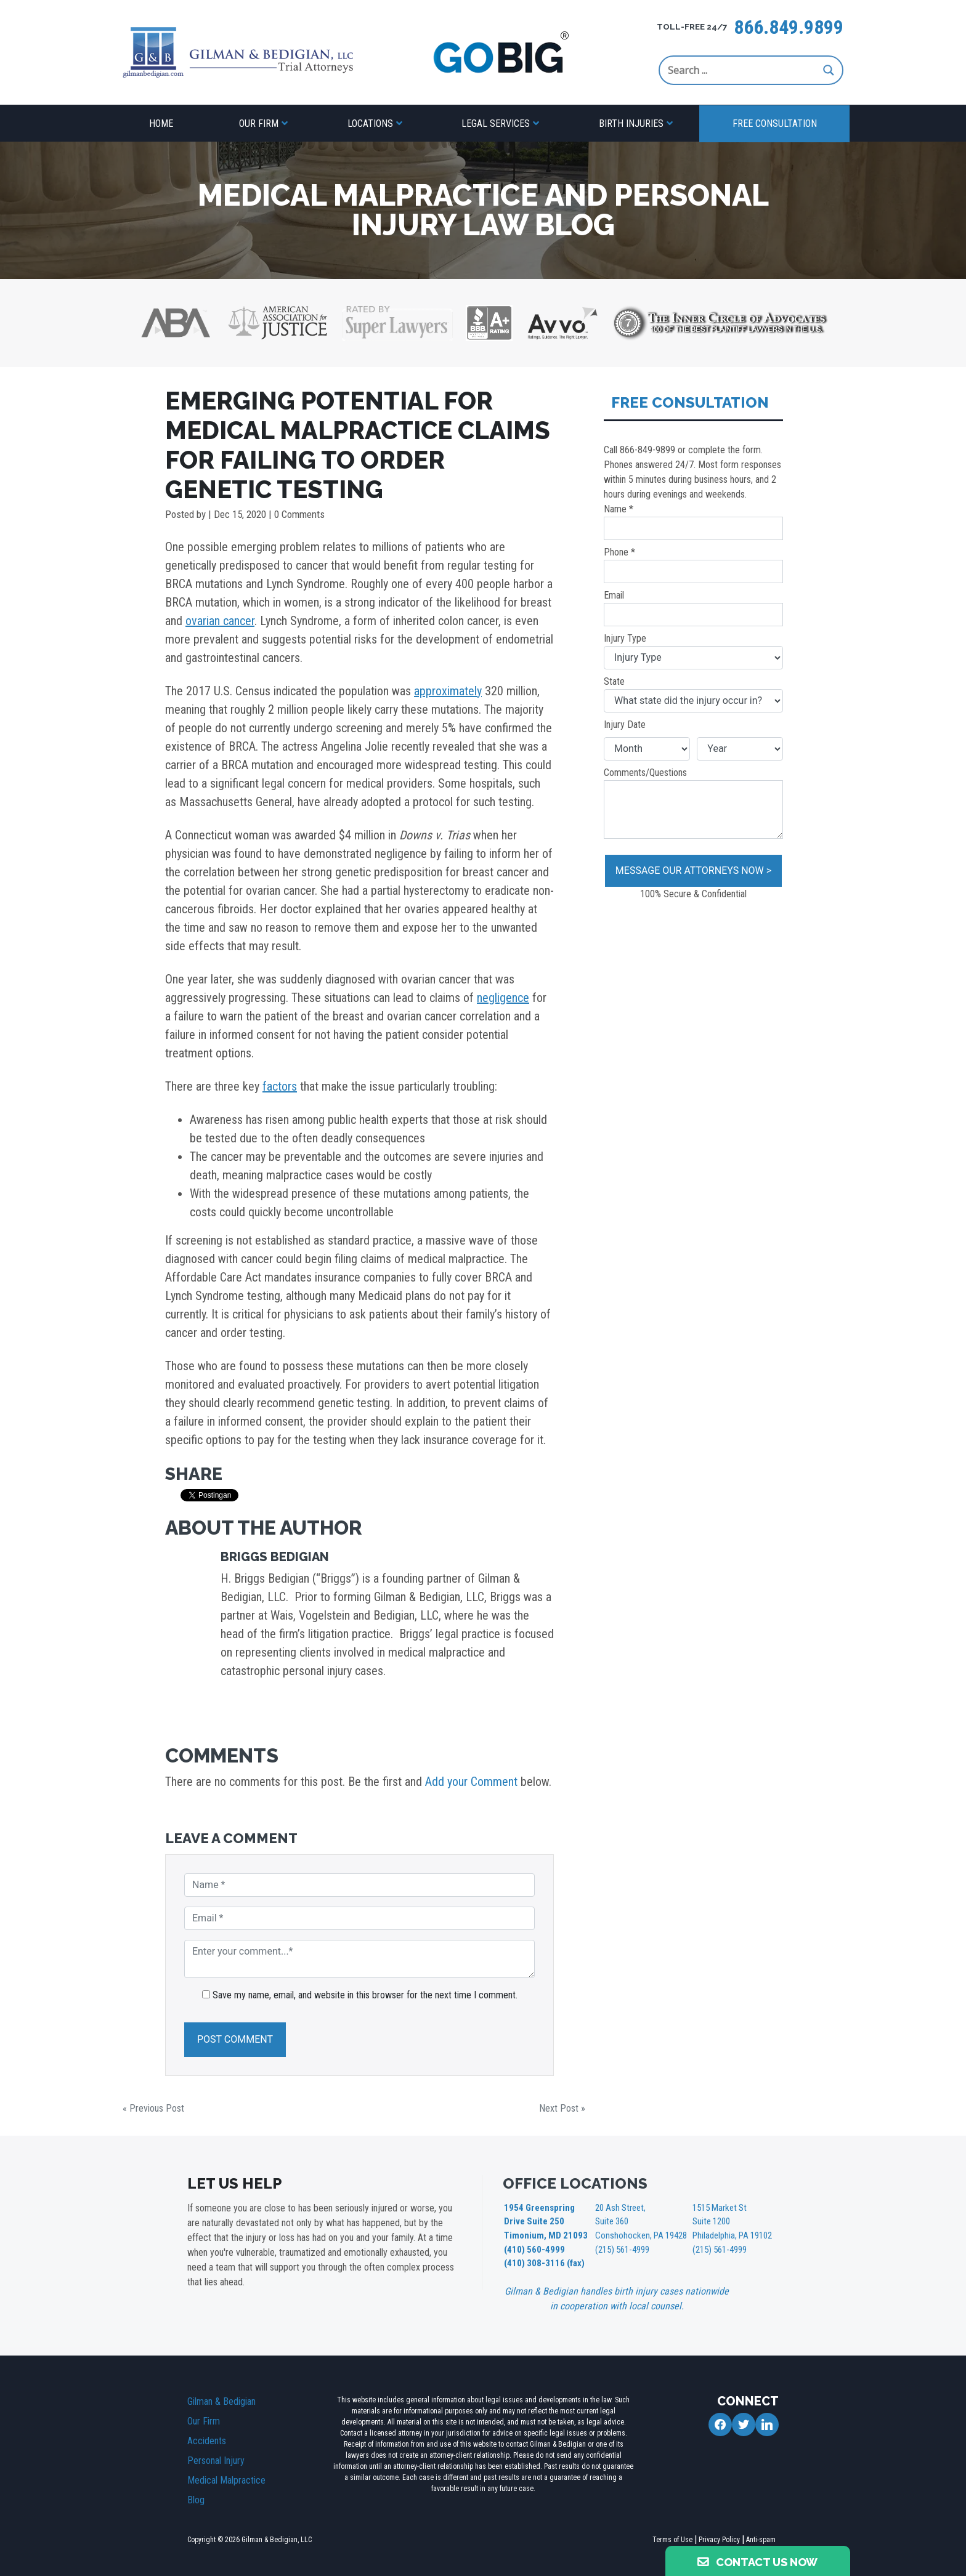  Describe the element at coordinates (370, 123) in the screenshot. I see `Locations` at that location.